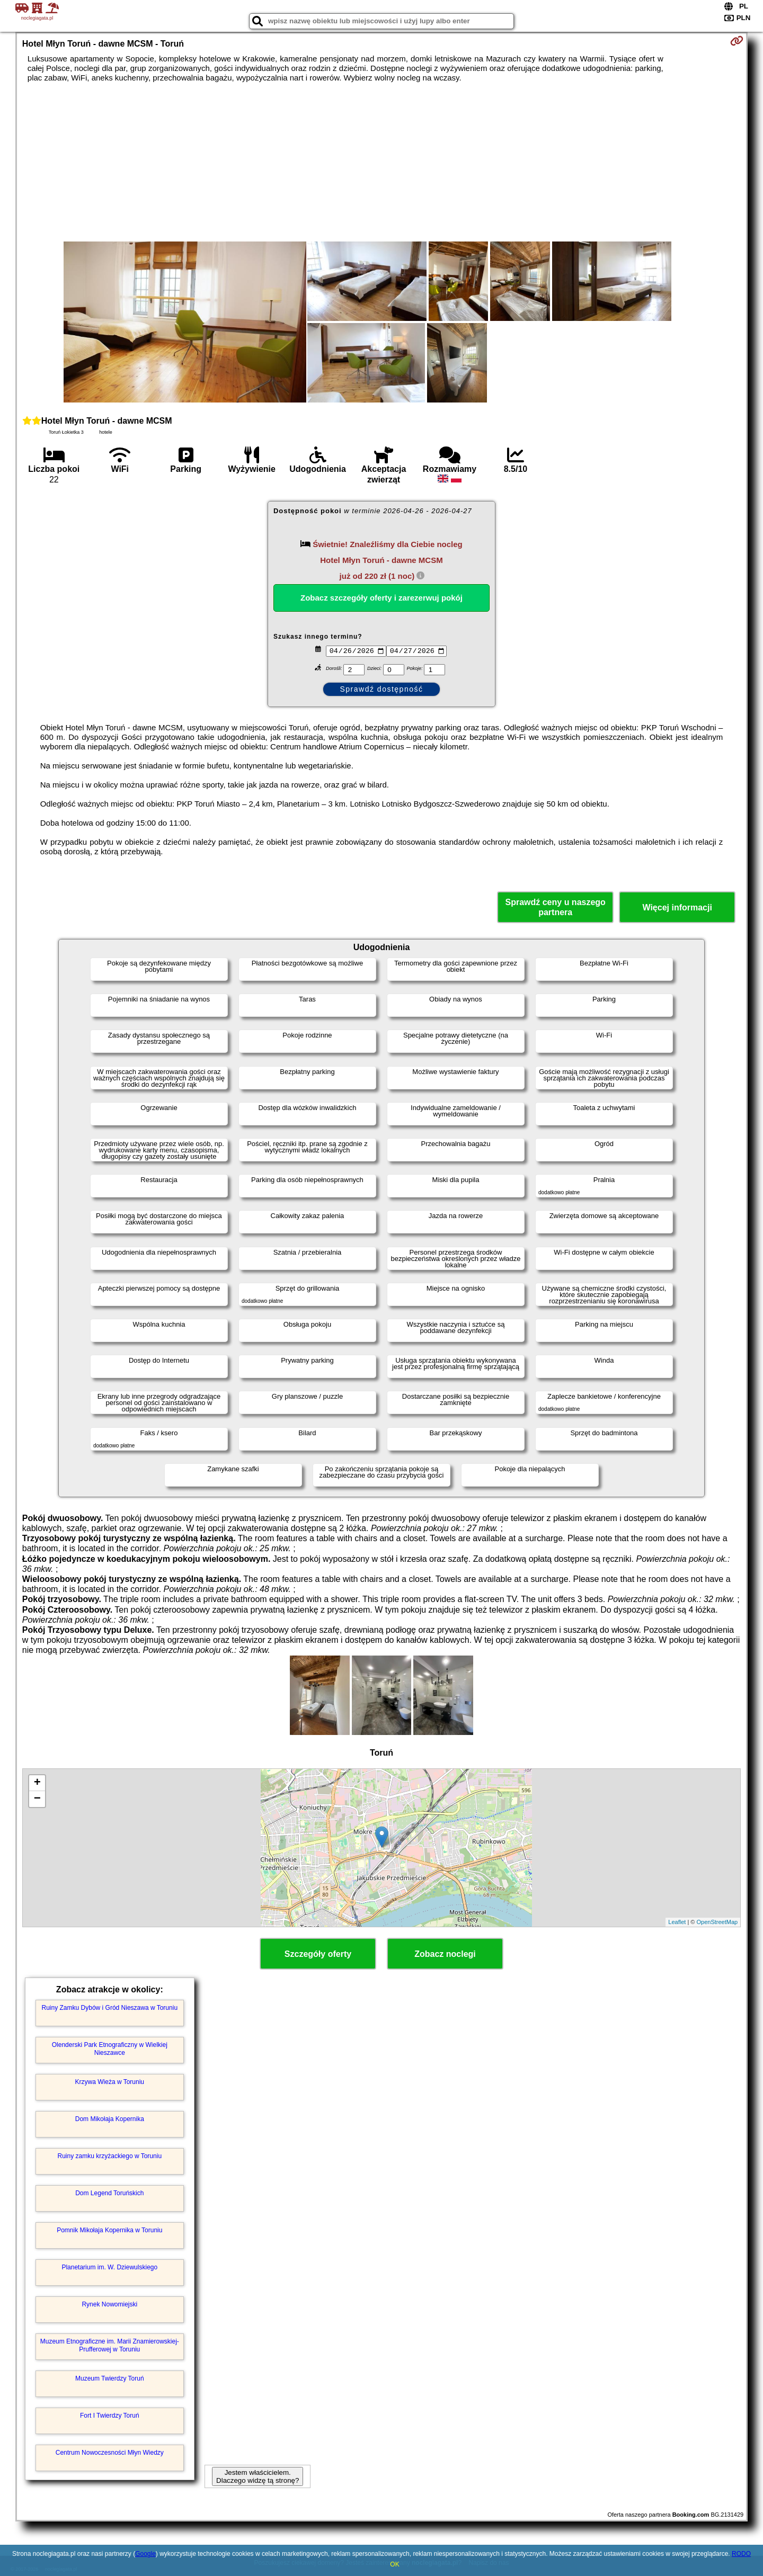 The image size is (763, 2576). What do you see at coordinates (109, 2230) in the screenshot?
I see `Pomnik Mikołaja Kopernika w Toruniu` at bounding box center [109, 2230].